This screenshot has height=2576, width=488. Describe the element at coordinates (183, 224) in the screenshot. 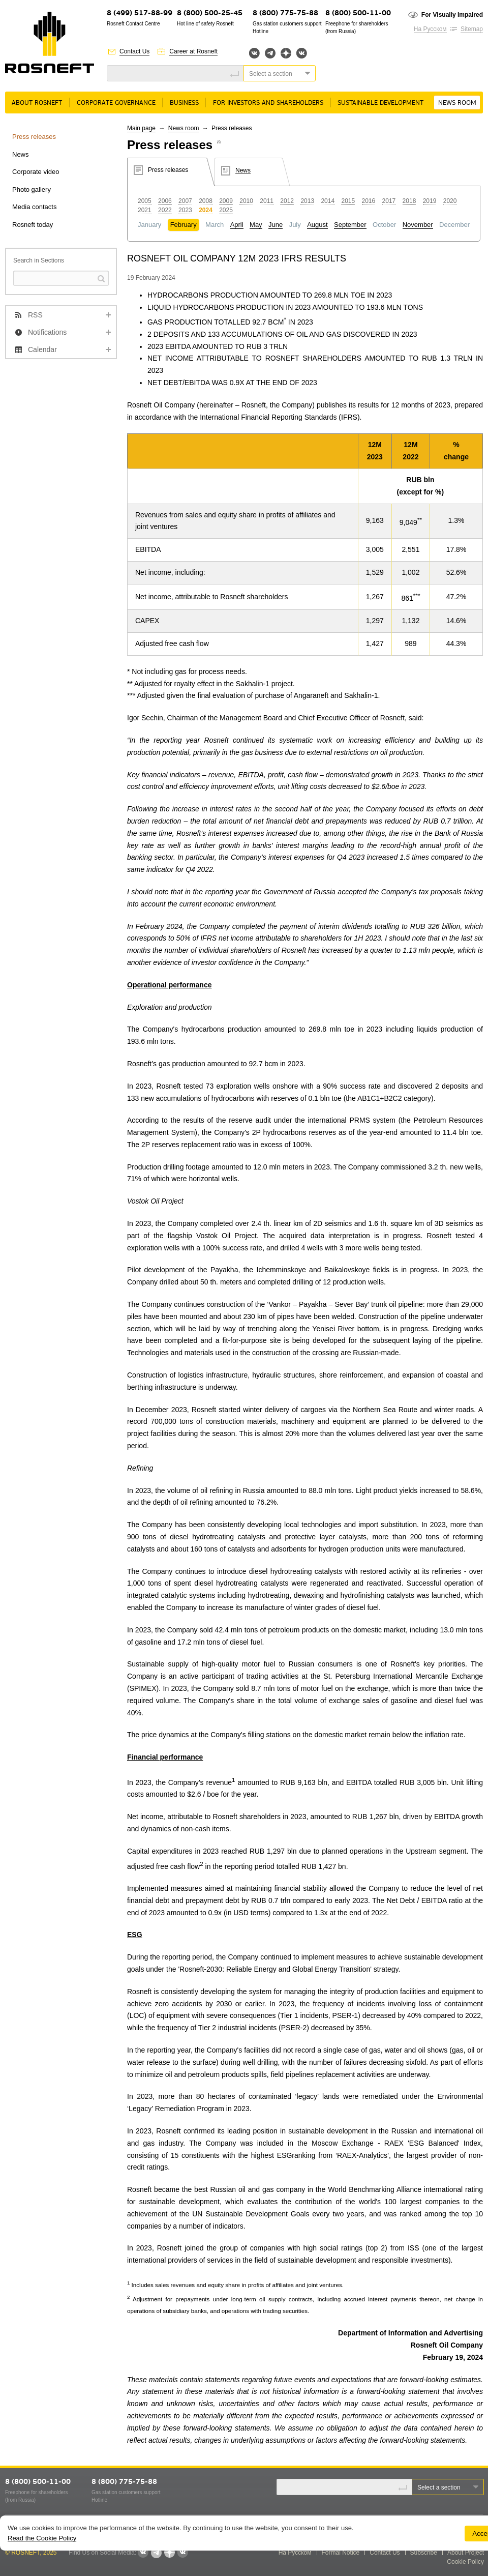

I see `February` at that location.